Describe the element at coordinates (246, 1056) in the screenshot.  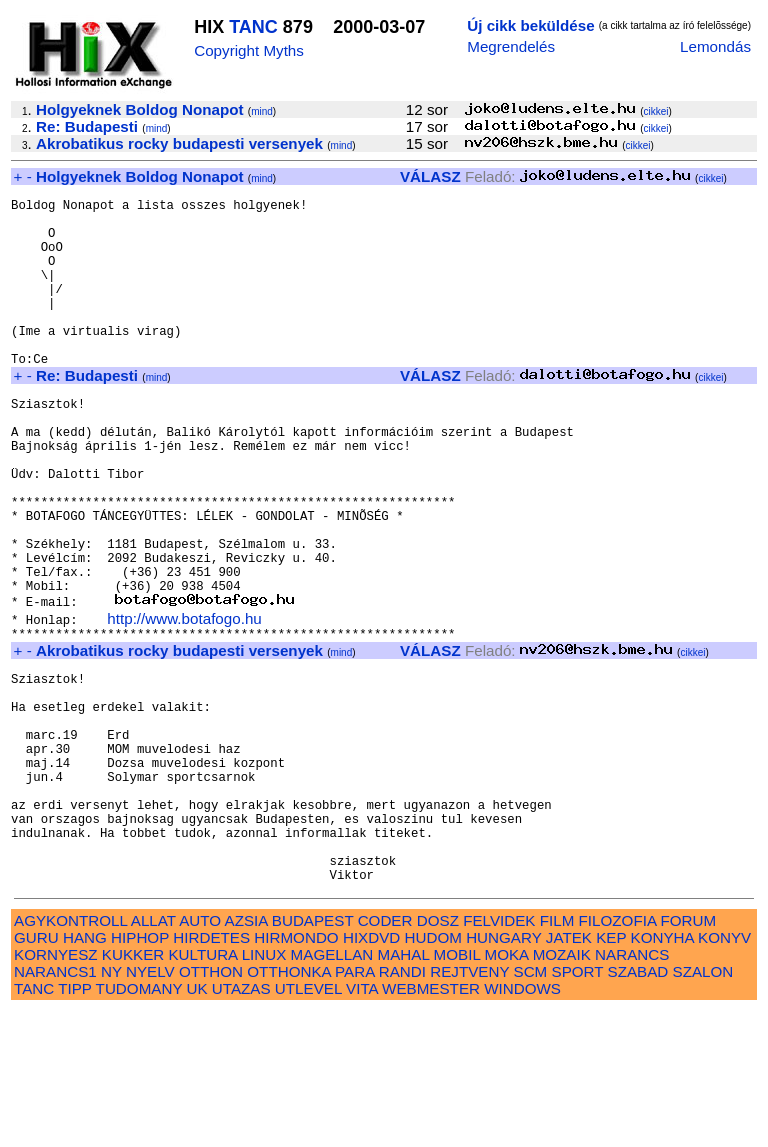
I see `AZSIA` at that location.